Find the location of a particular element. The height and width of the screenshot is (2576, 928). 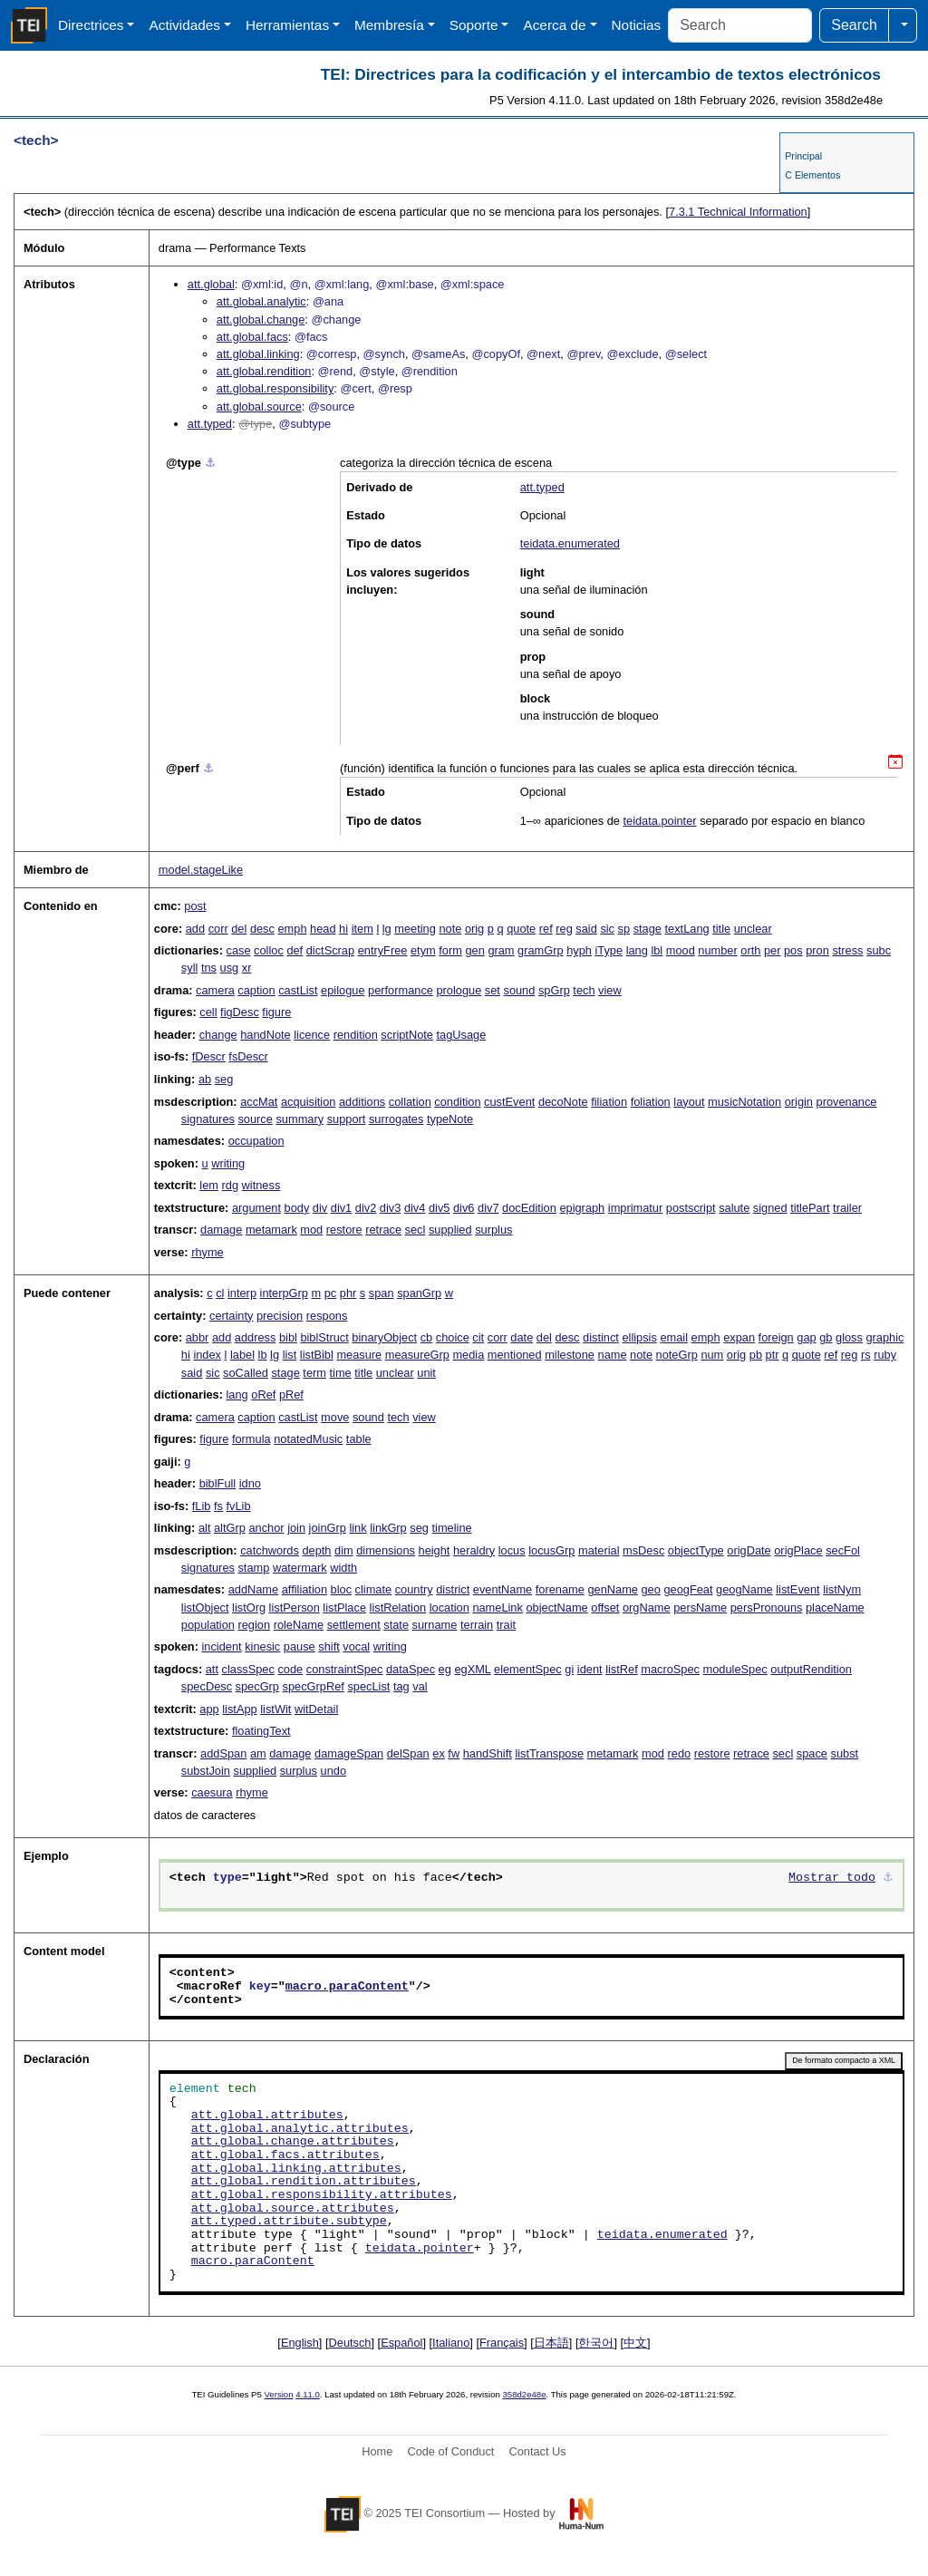

Membresía [button] is located at coordinates (389, 25).